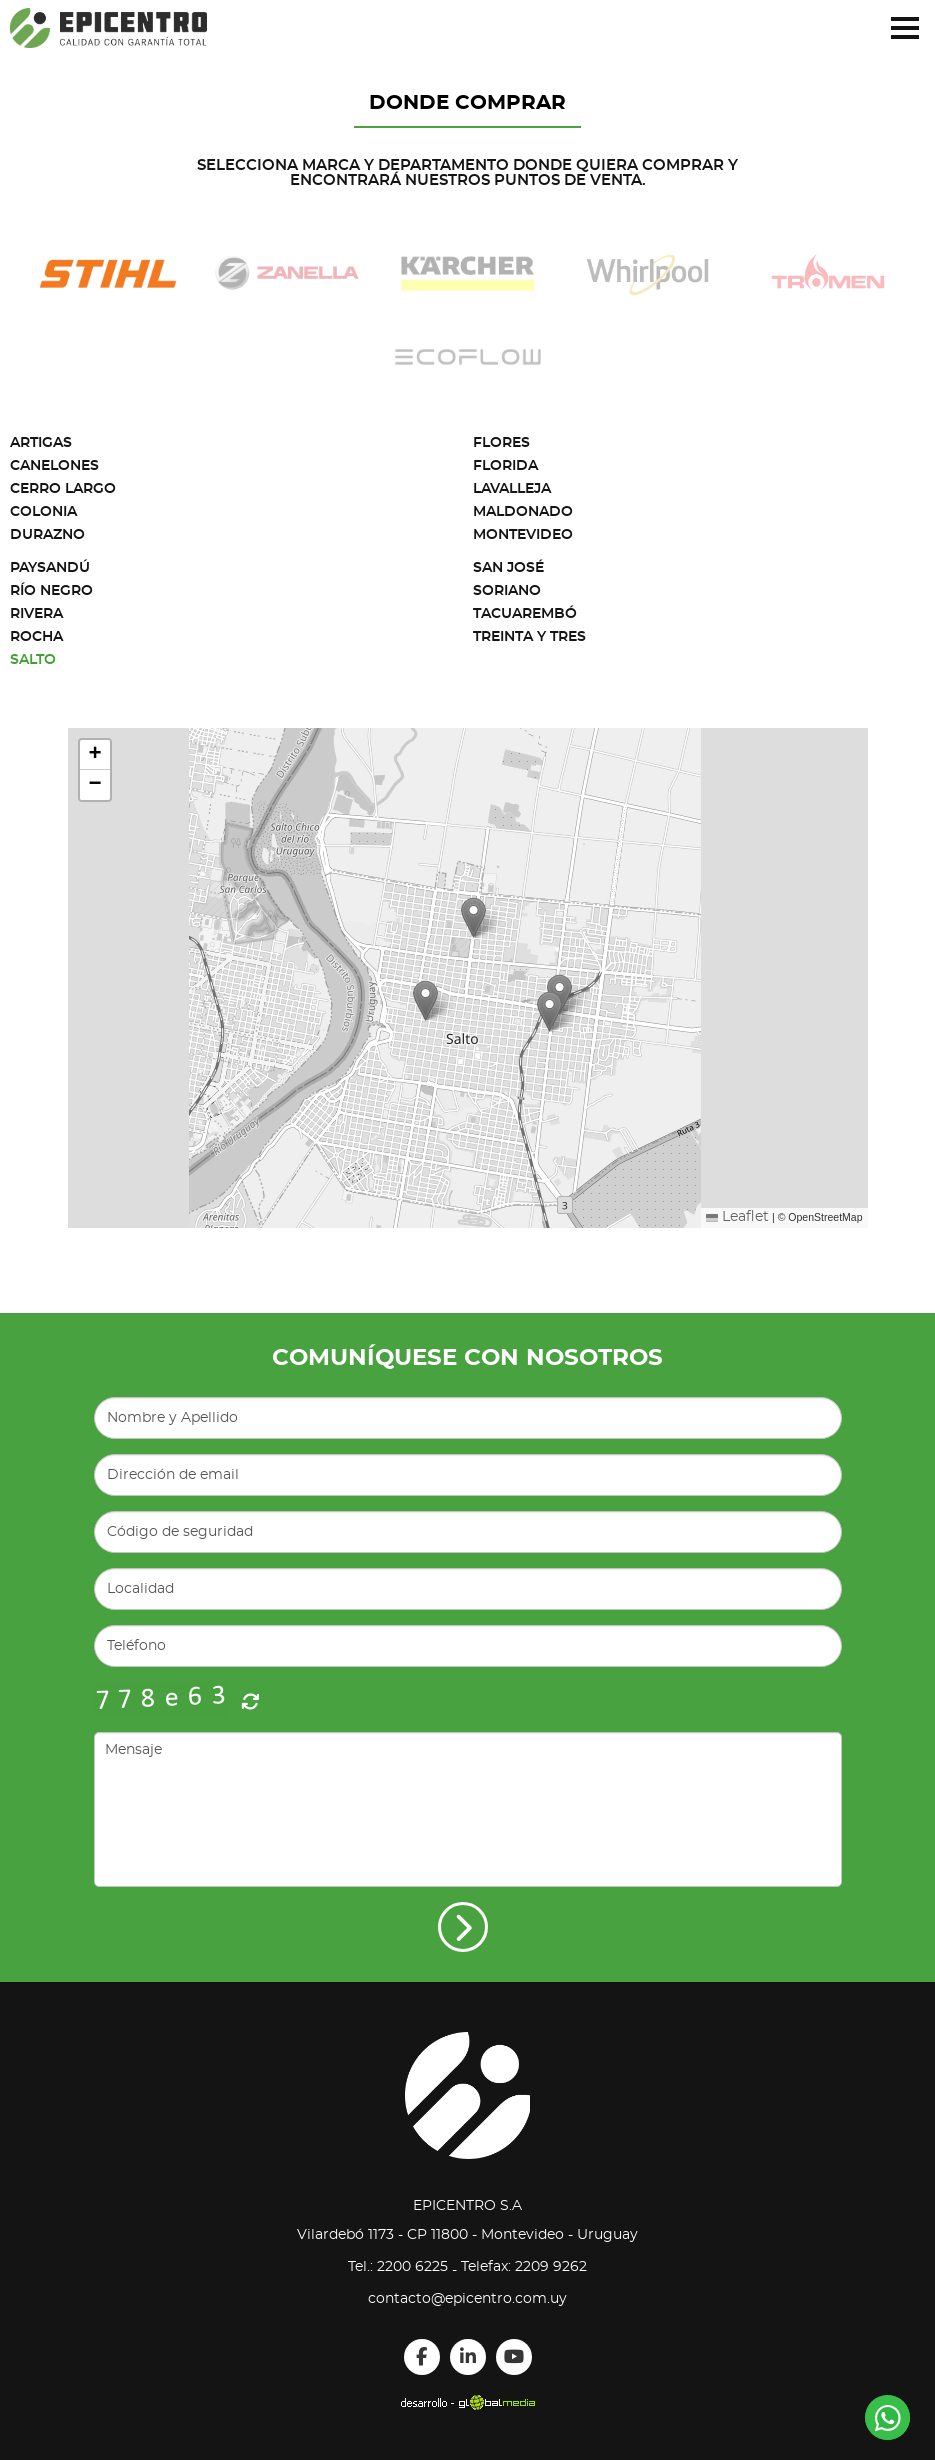 The width and height of the screenshot is (935, 2460). Describe the element at coordinates (505, 466) in the screenshot. I see `Florida` at that location.